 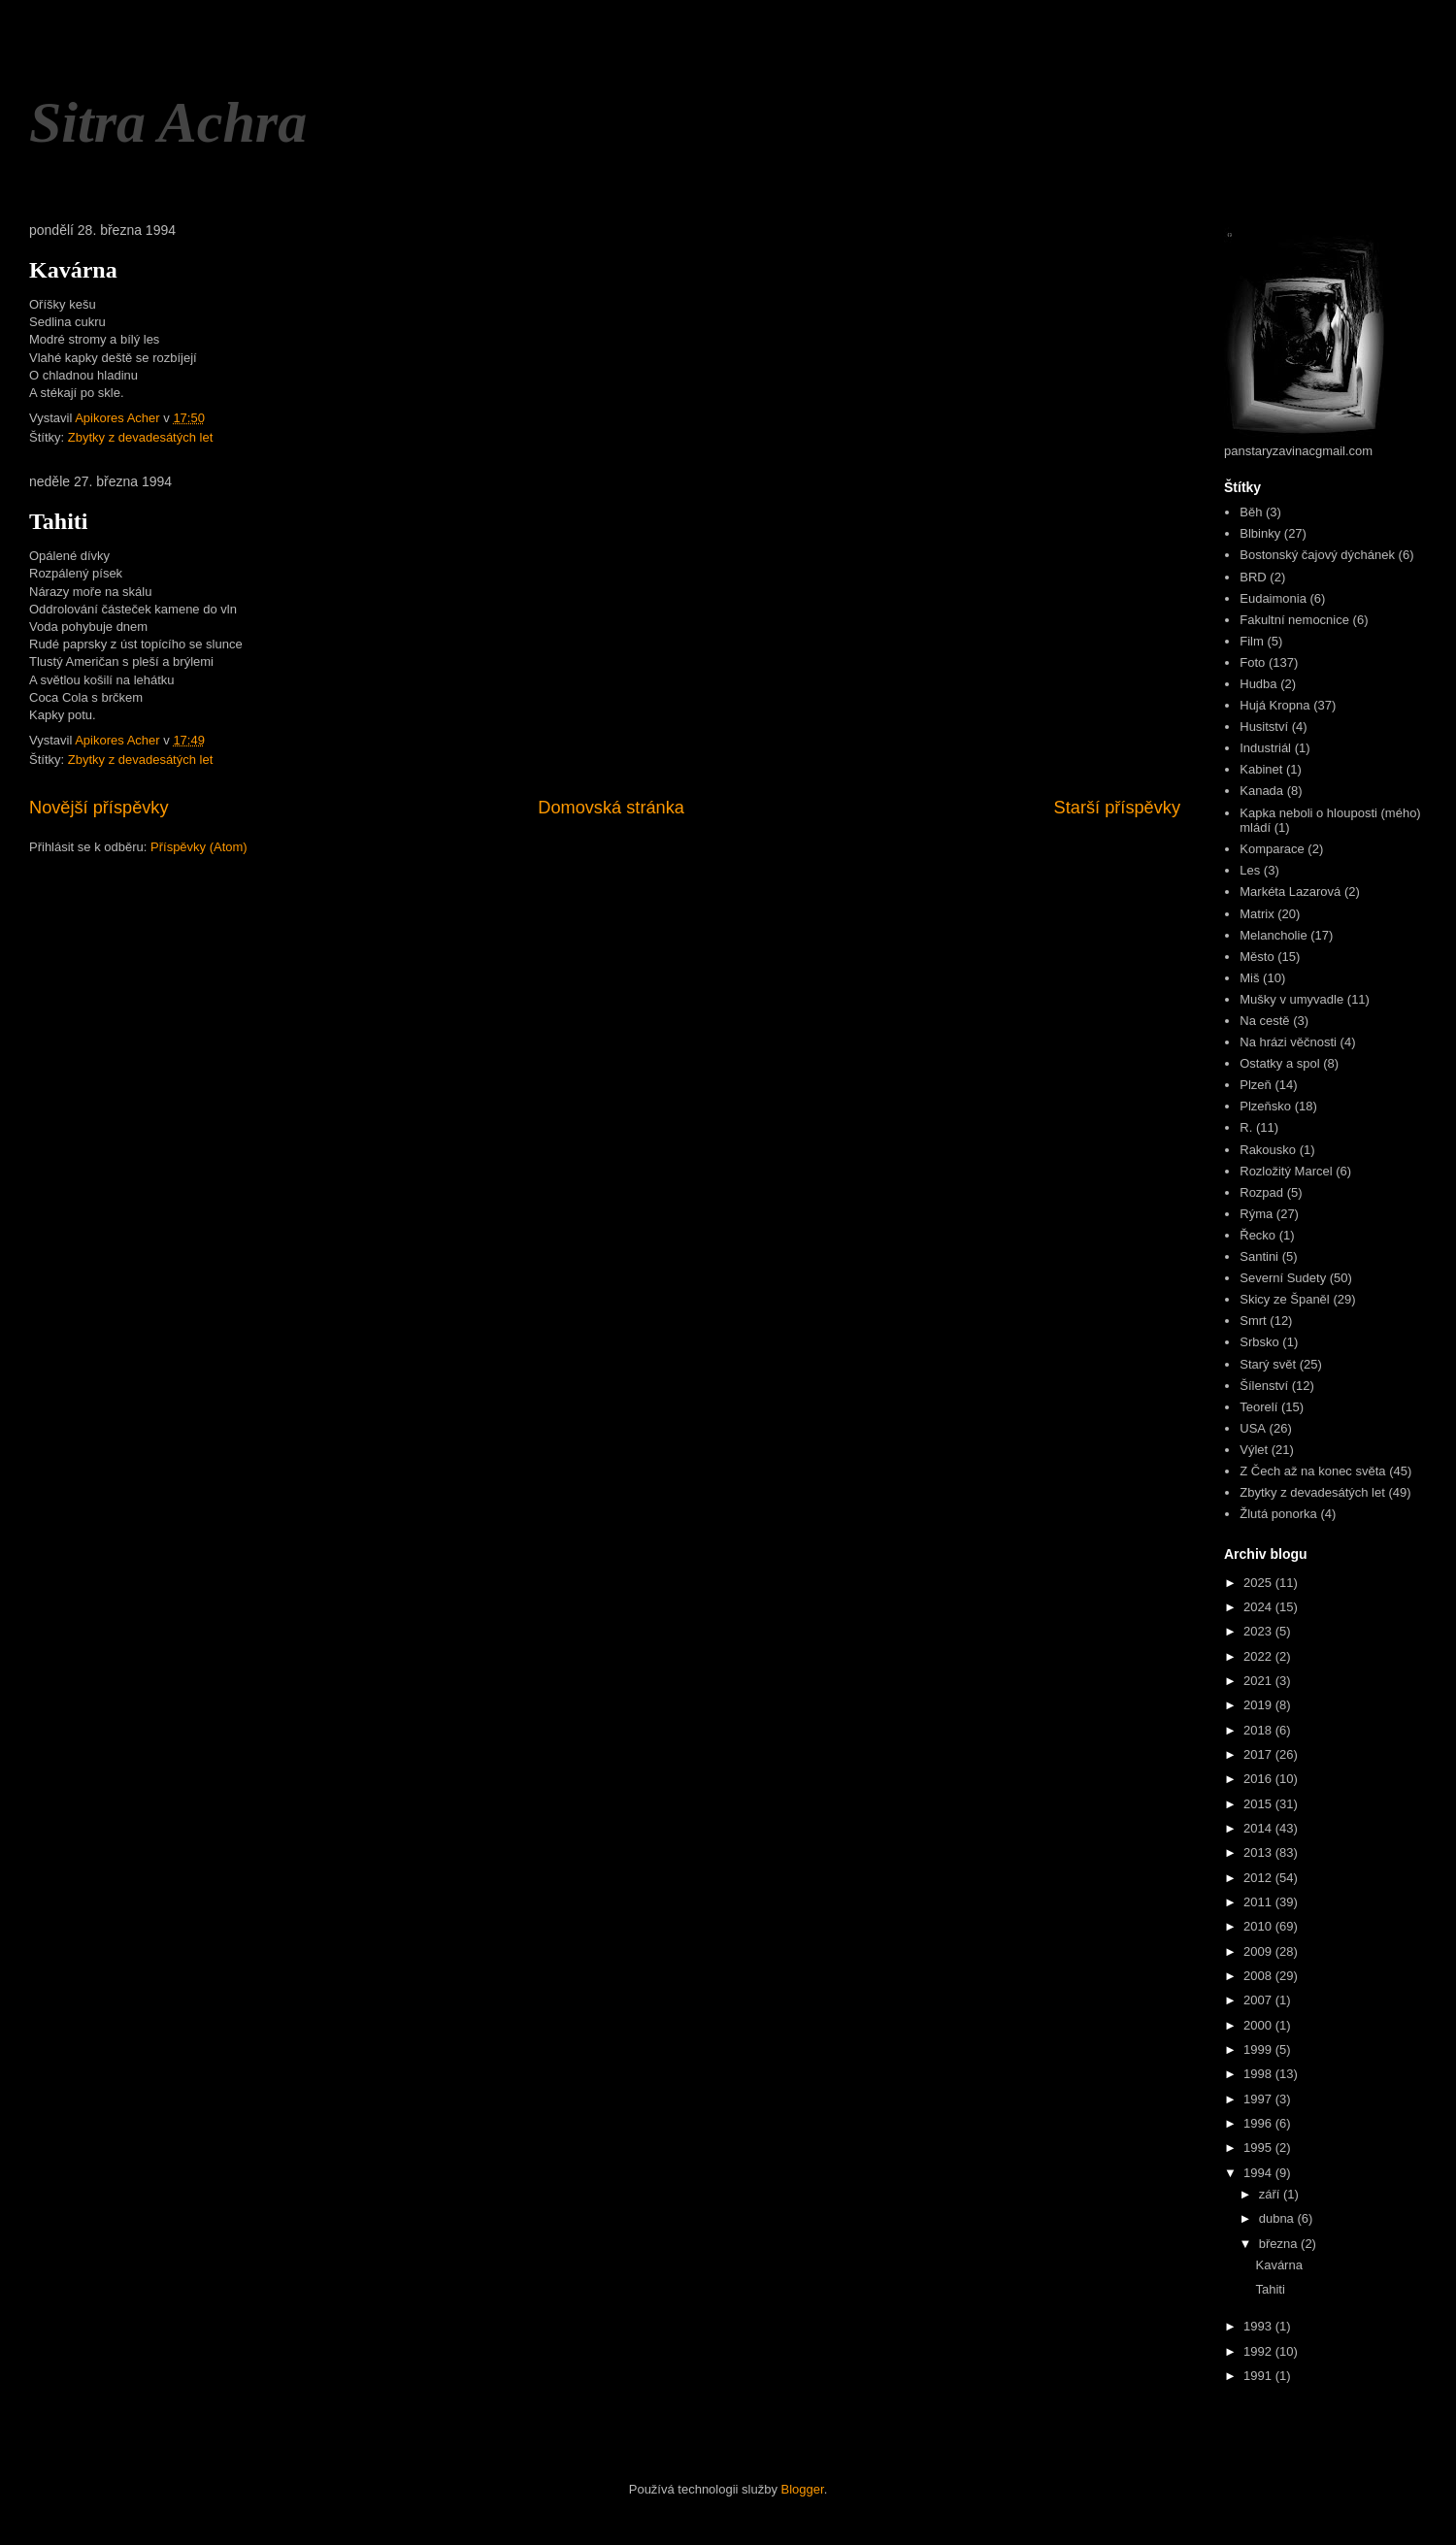 I want to click on Markéta Lazarová, so click(x=1290, y=891).